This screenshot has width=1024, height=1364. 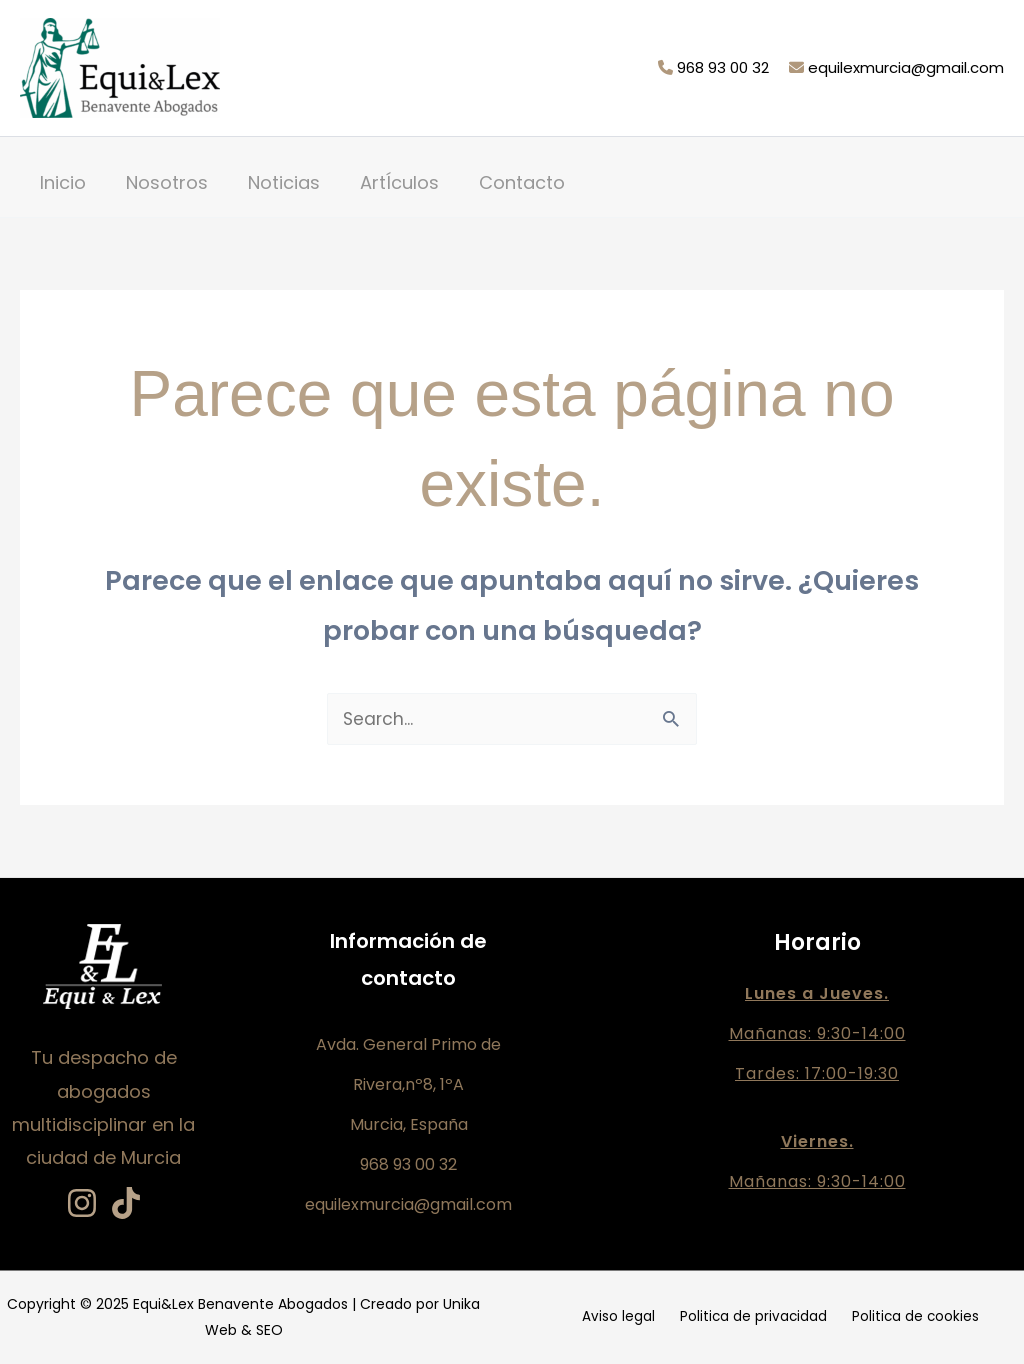 What do you see at coordinates (752, 1318) in the screenshot?
I see `Politica de privacidad` at bounding box center [752, 1318].